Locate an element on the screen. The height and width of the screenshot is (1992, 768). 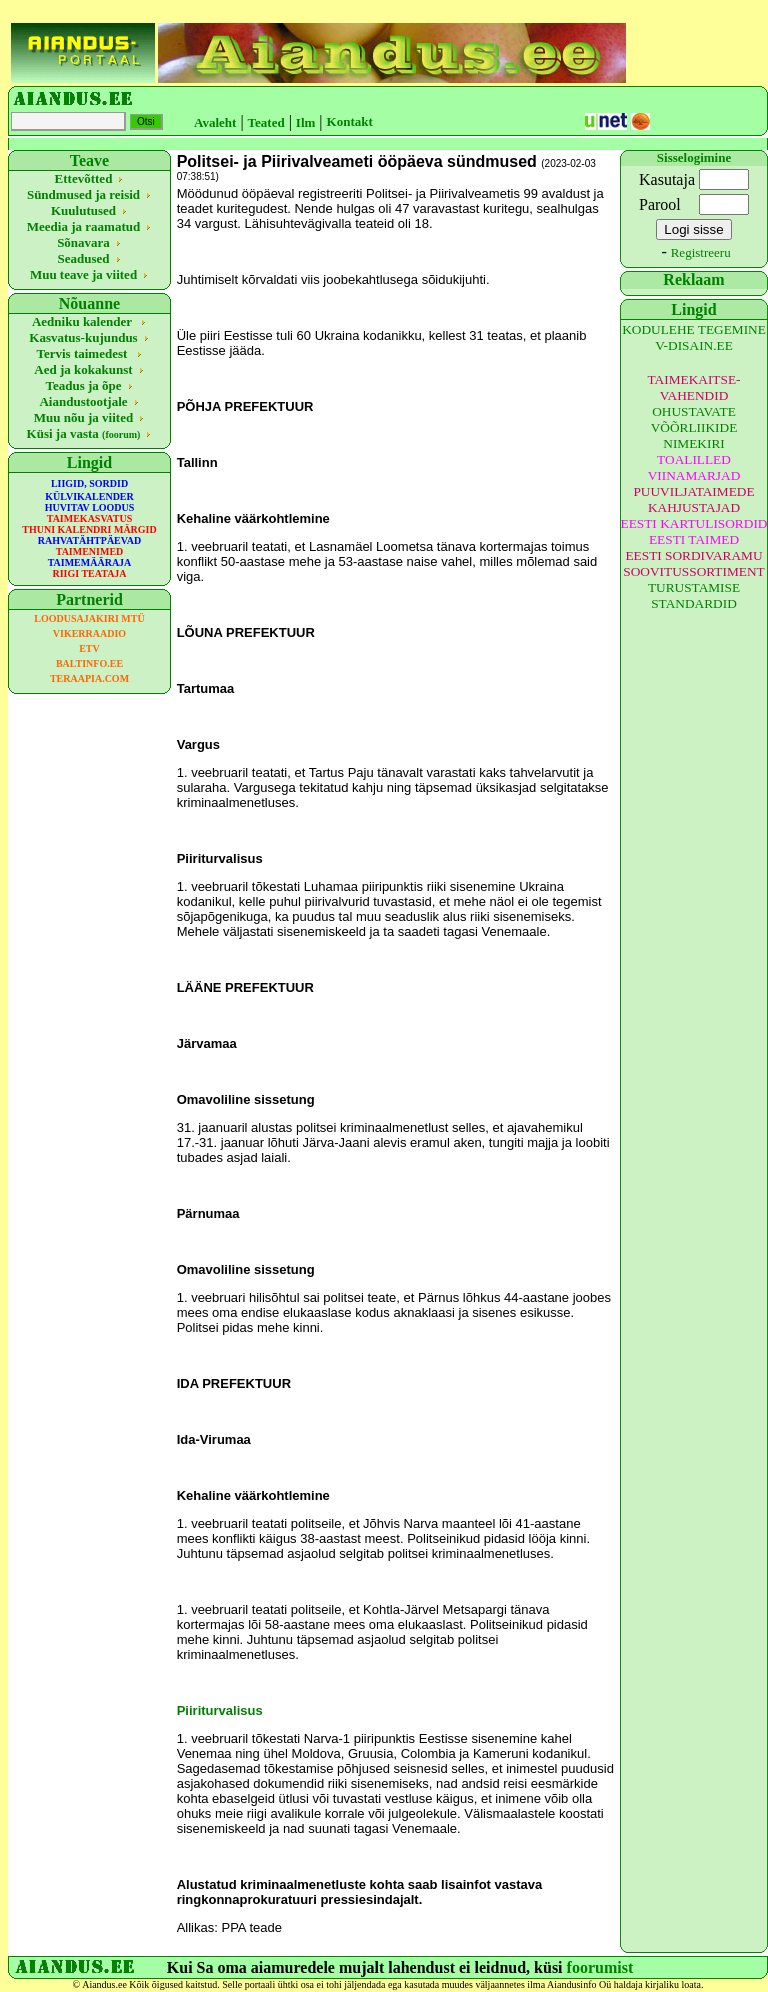
OHUSTAVATE VÕÕRLIIKIDE NIMEKIRI is located at coordinates (694, 427).